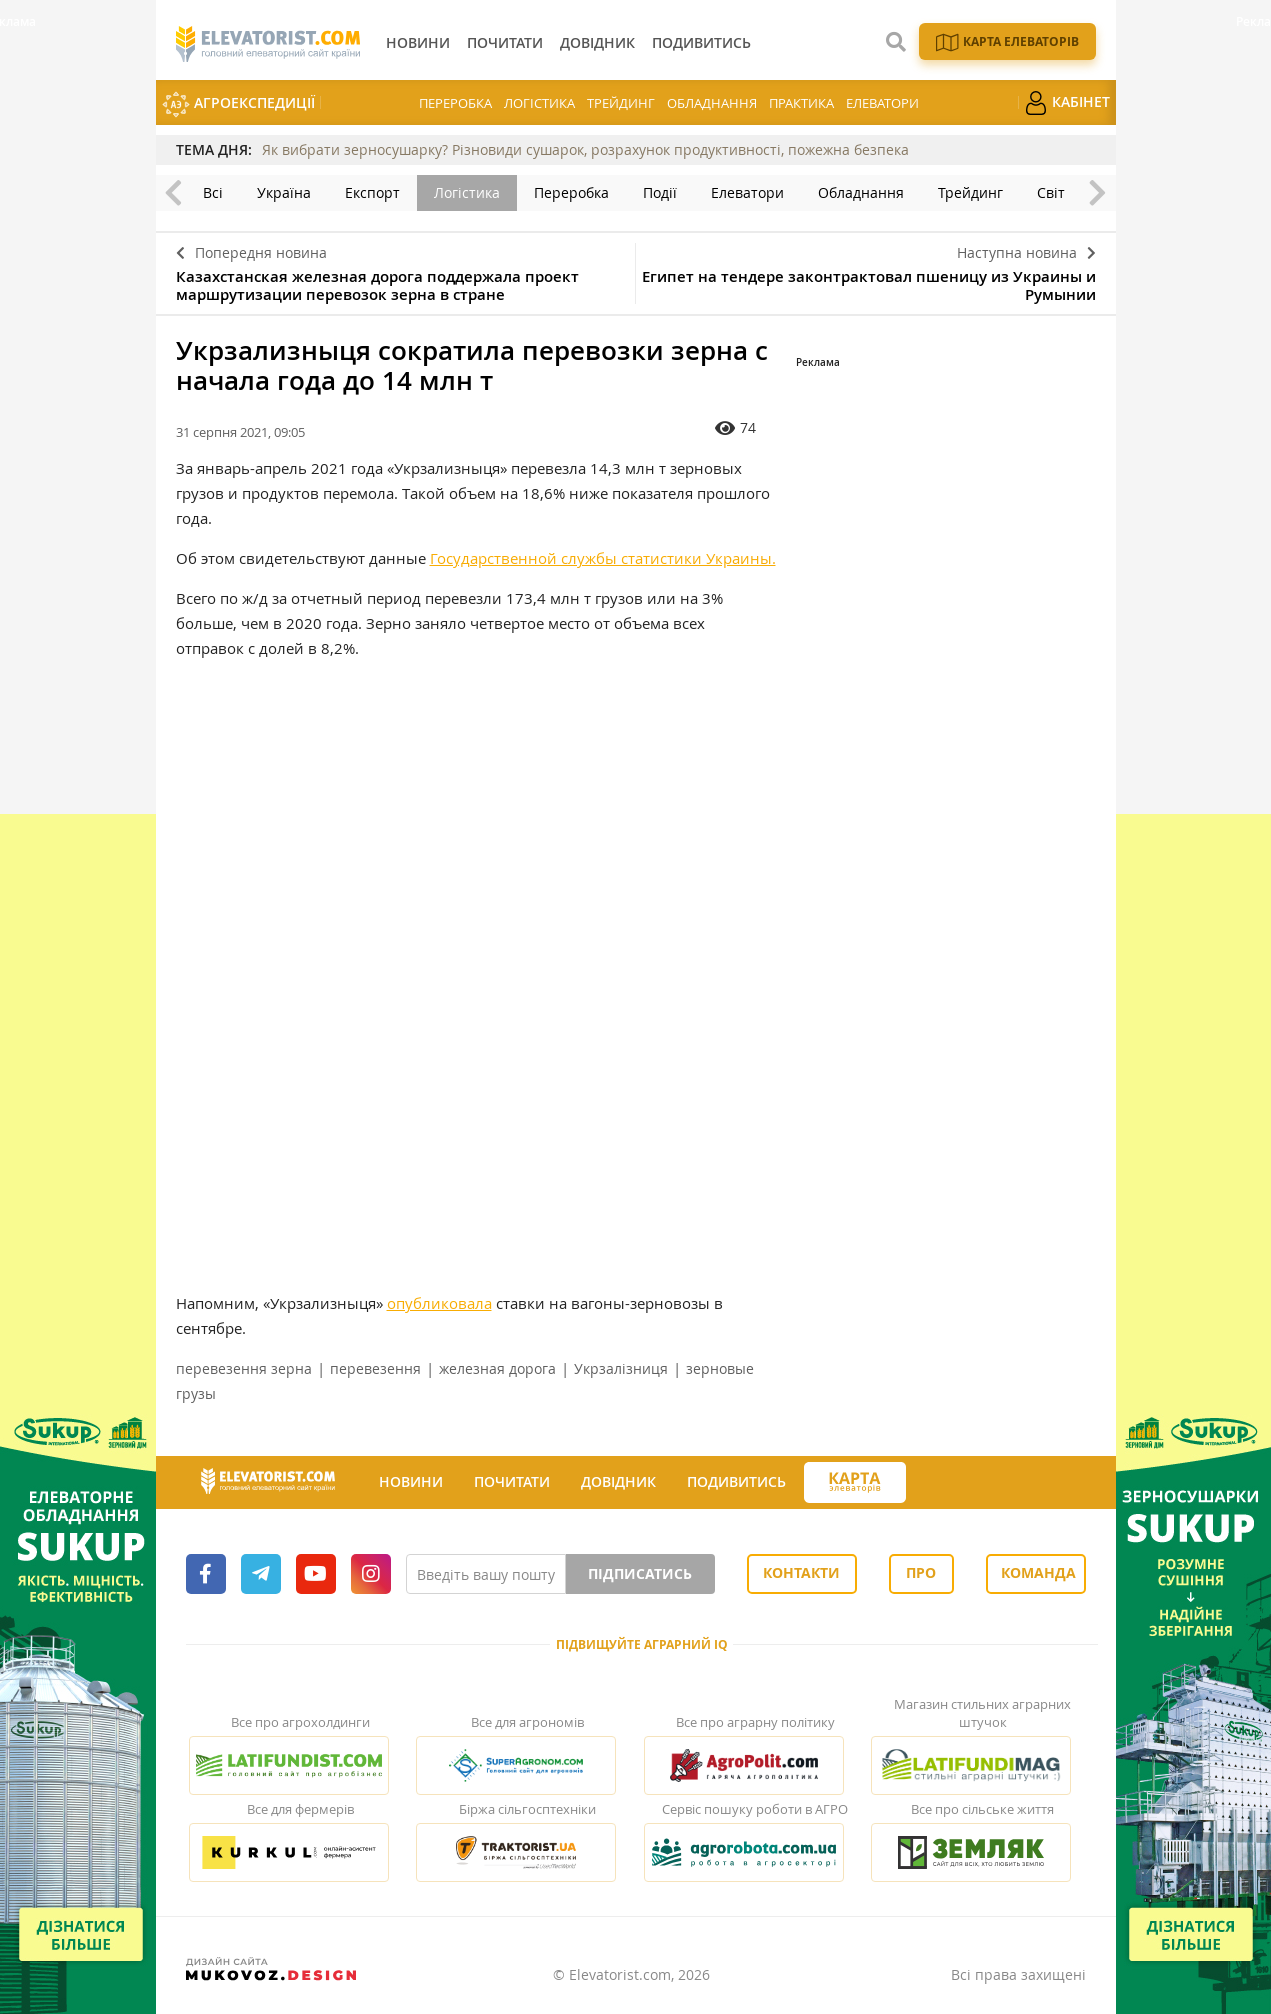  Describe the element at coordinates (539, 103) in the screenshot. I see `Логістика` at that location.